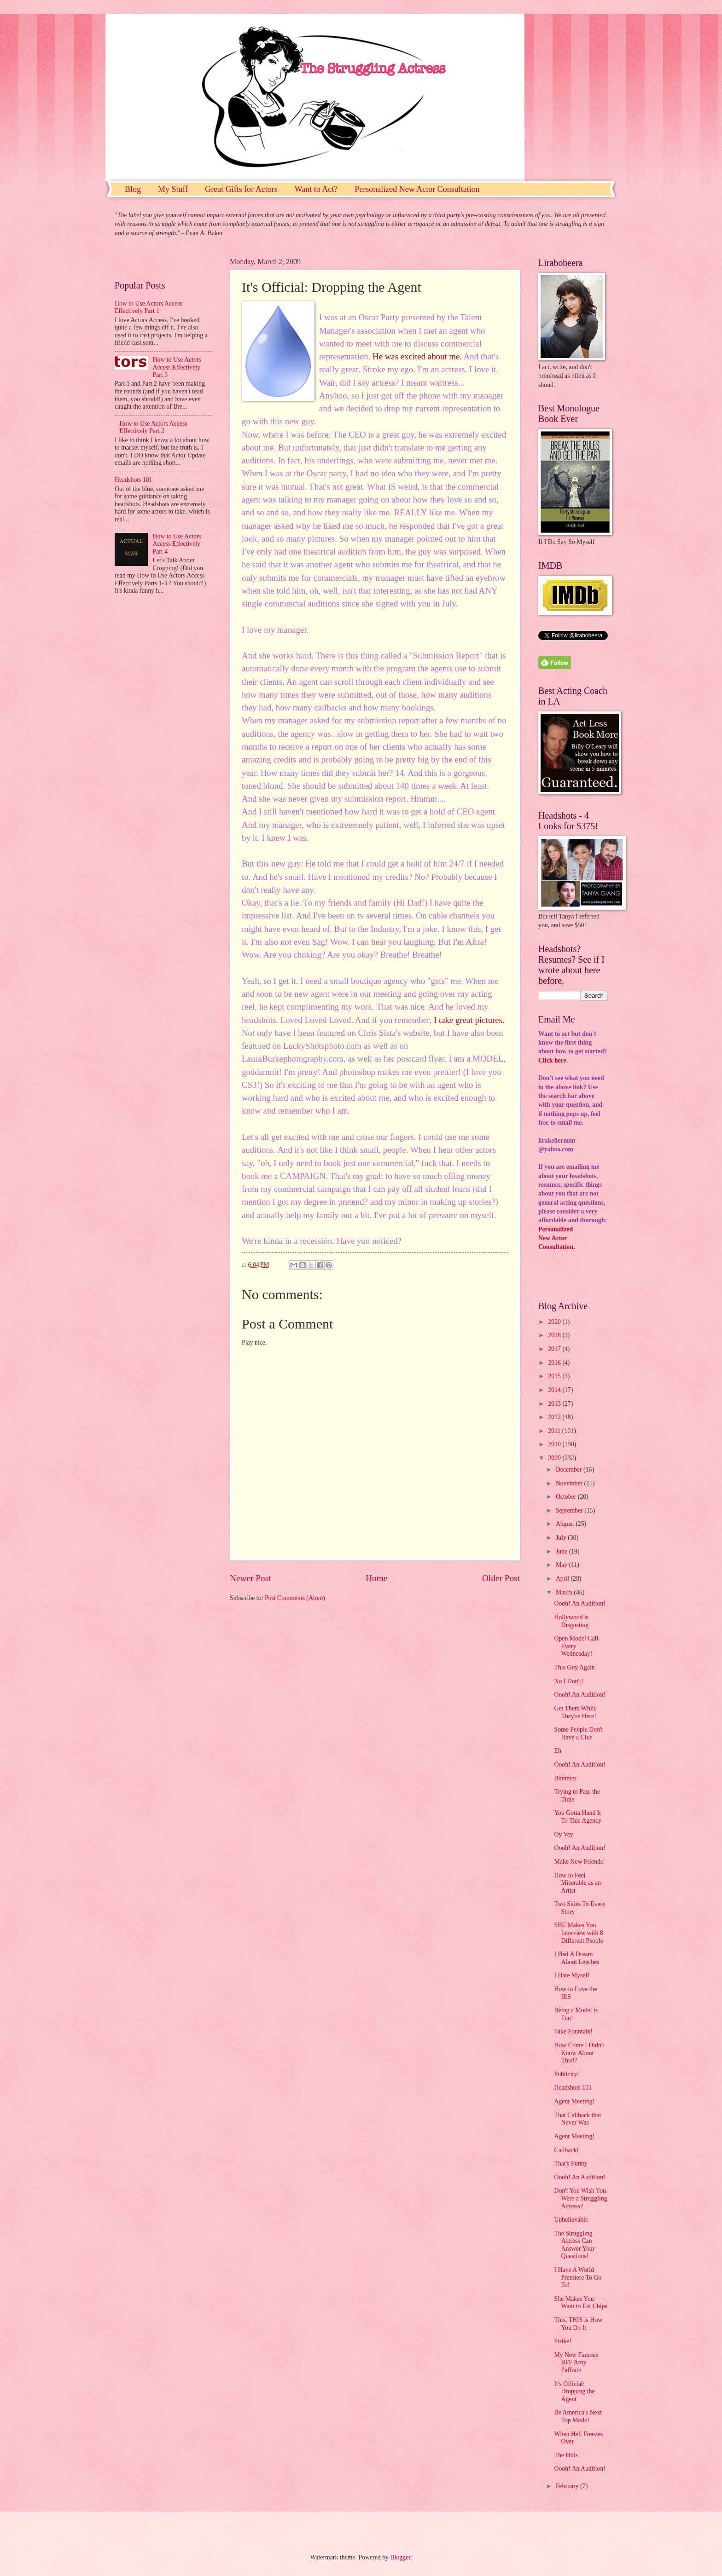  What do you see at coordinates (295, 1597) in the screenshot?
I see `Post Comments (Atom)` at bounding box center [295, 1597].